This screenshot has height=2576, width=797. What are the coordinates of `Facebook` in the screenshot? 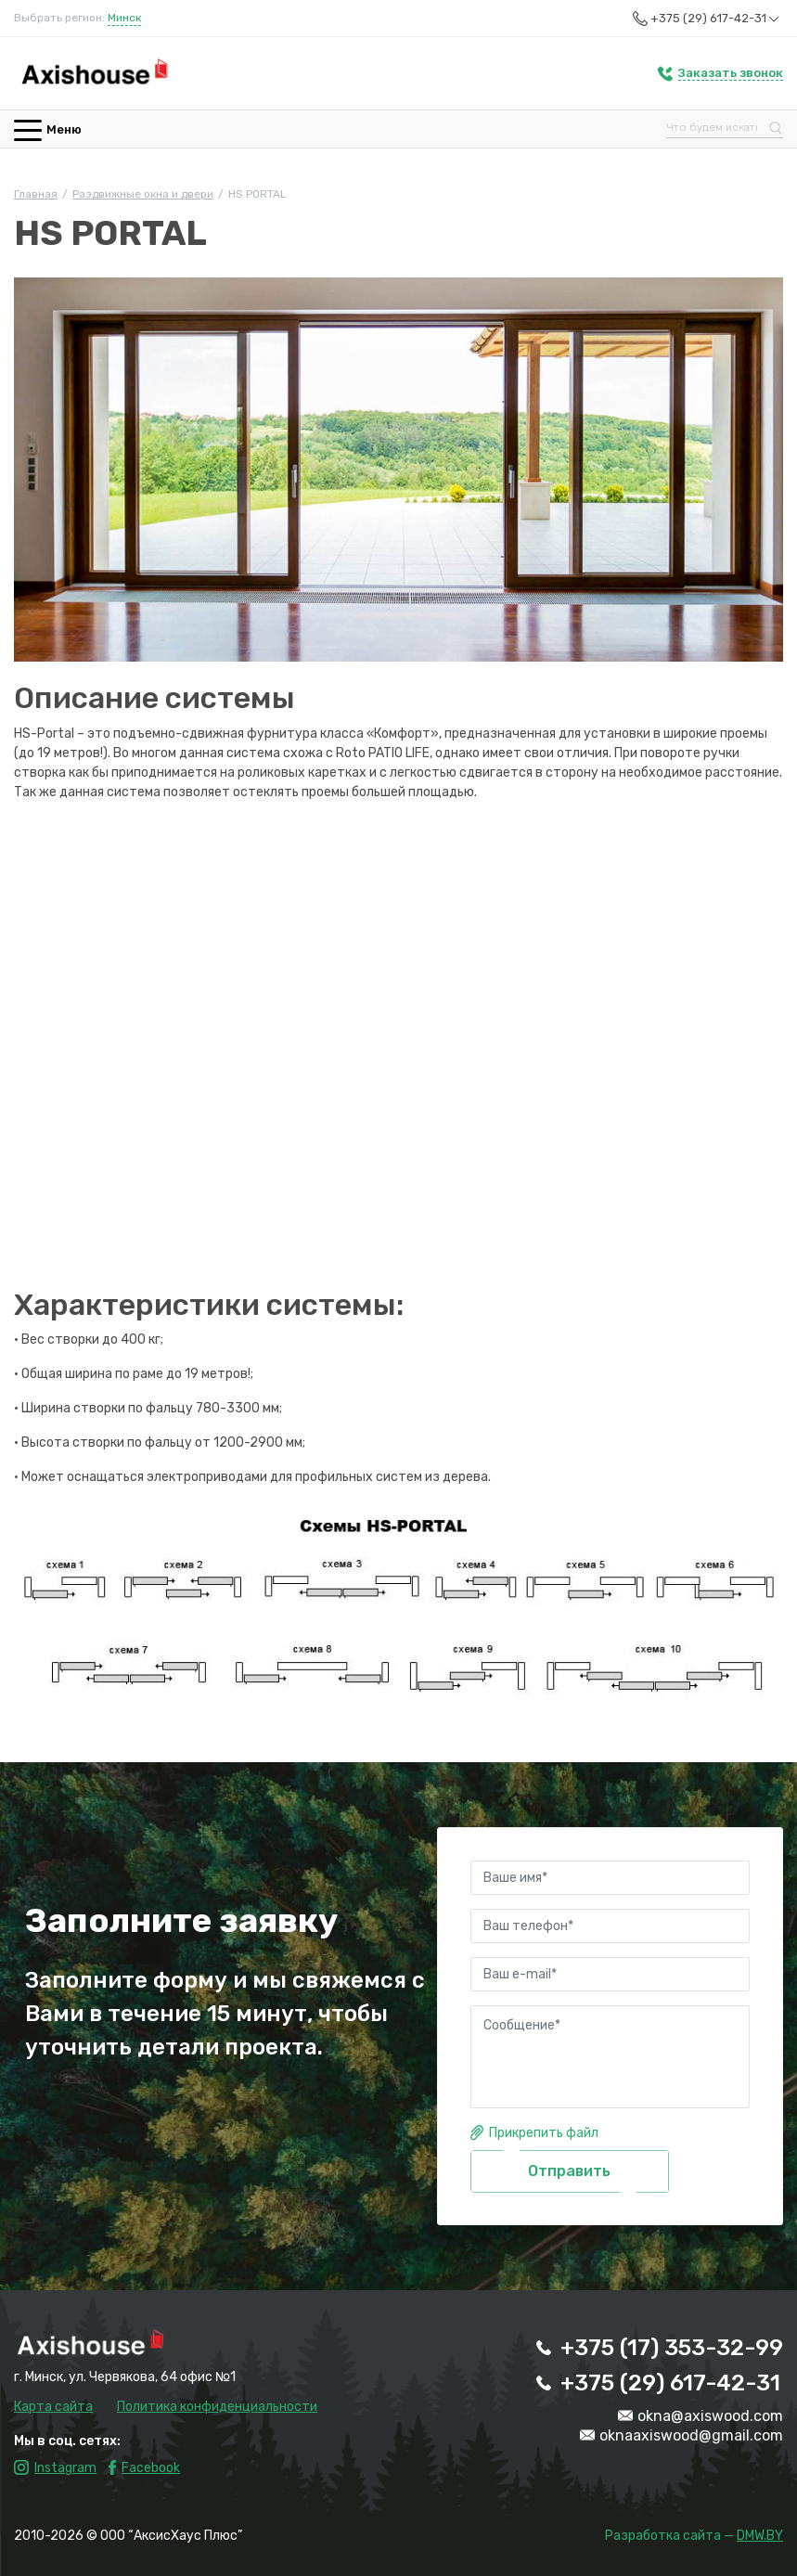 It's located at (151, 2468).